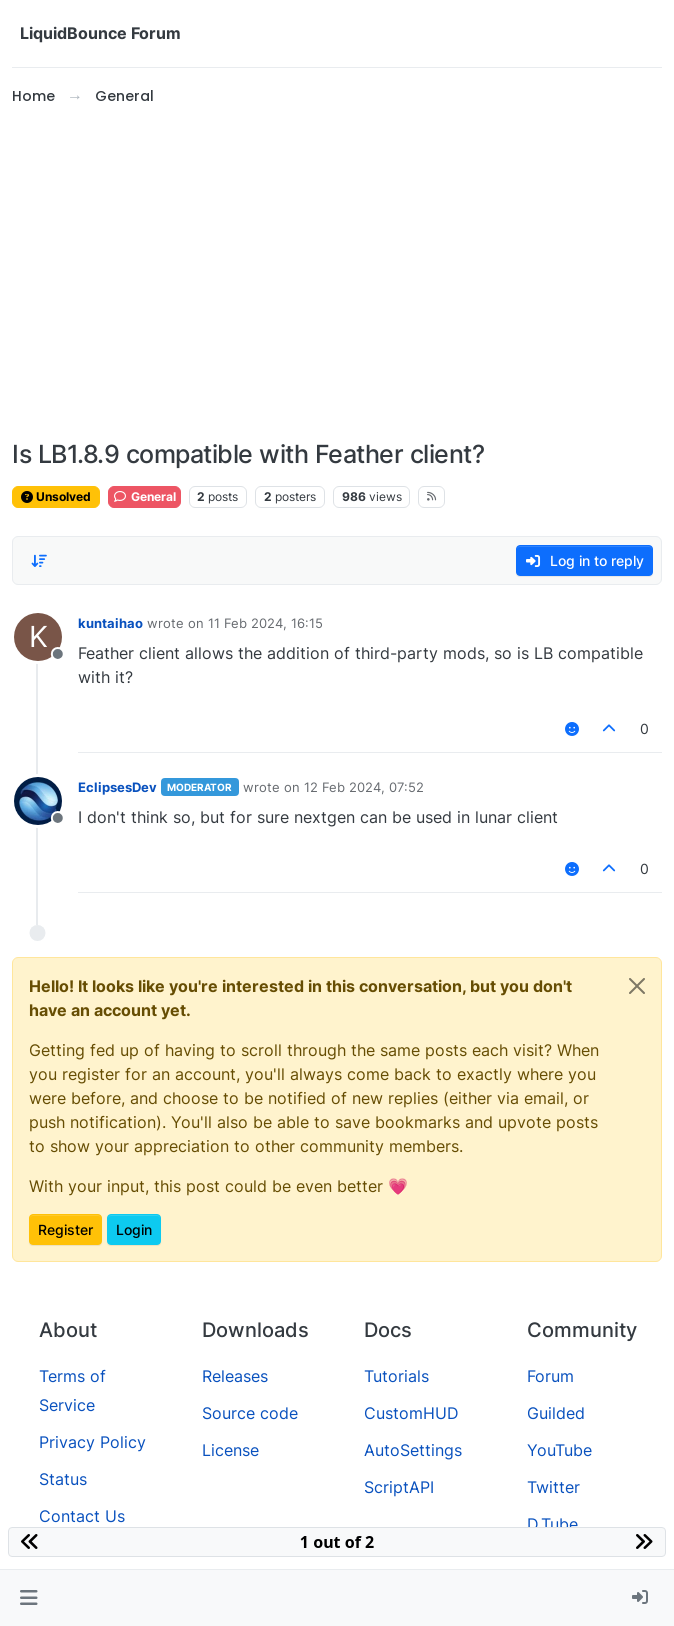 The height and width of the screenshot is (1626, 674). I want to click on [Post sort option, Oldest to Newest], so click(39, 561).